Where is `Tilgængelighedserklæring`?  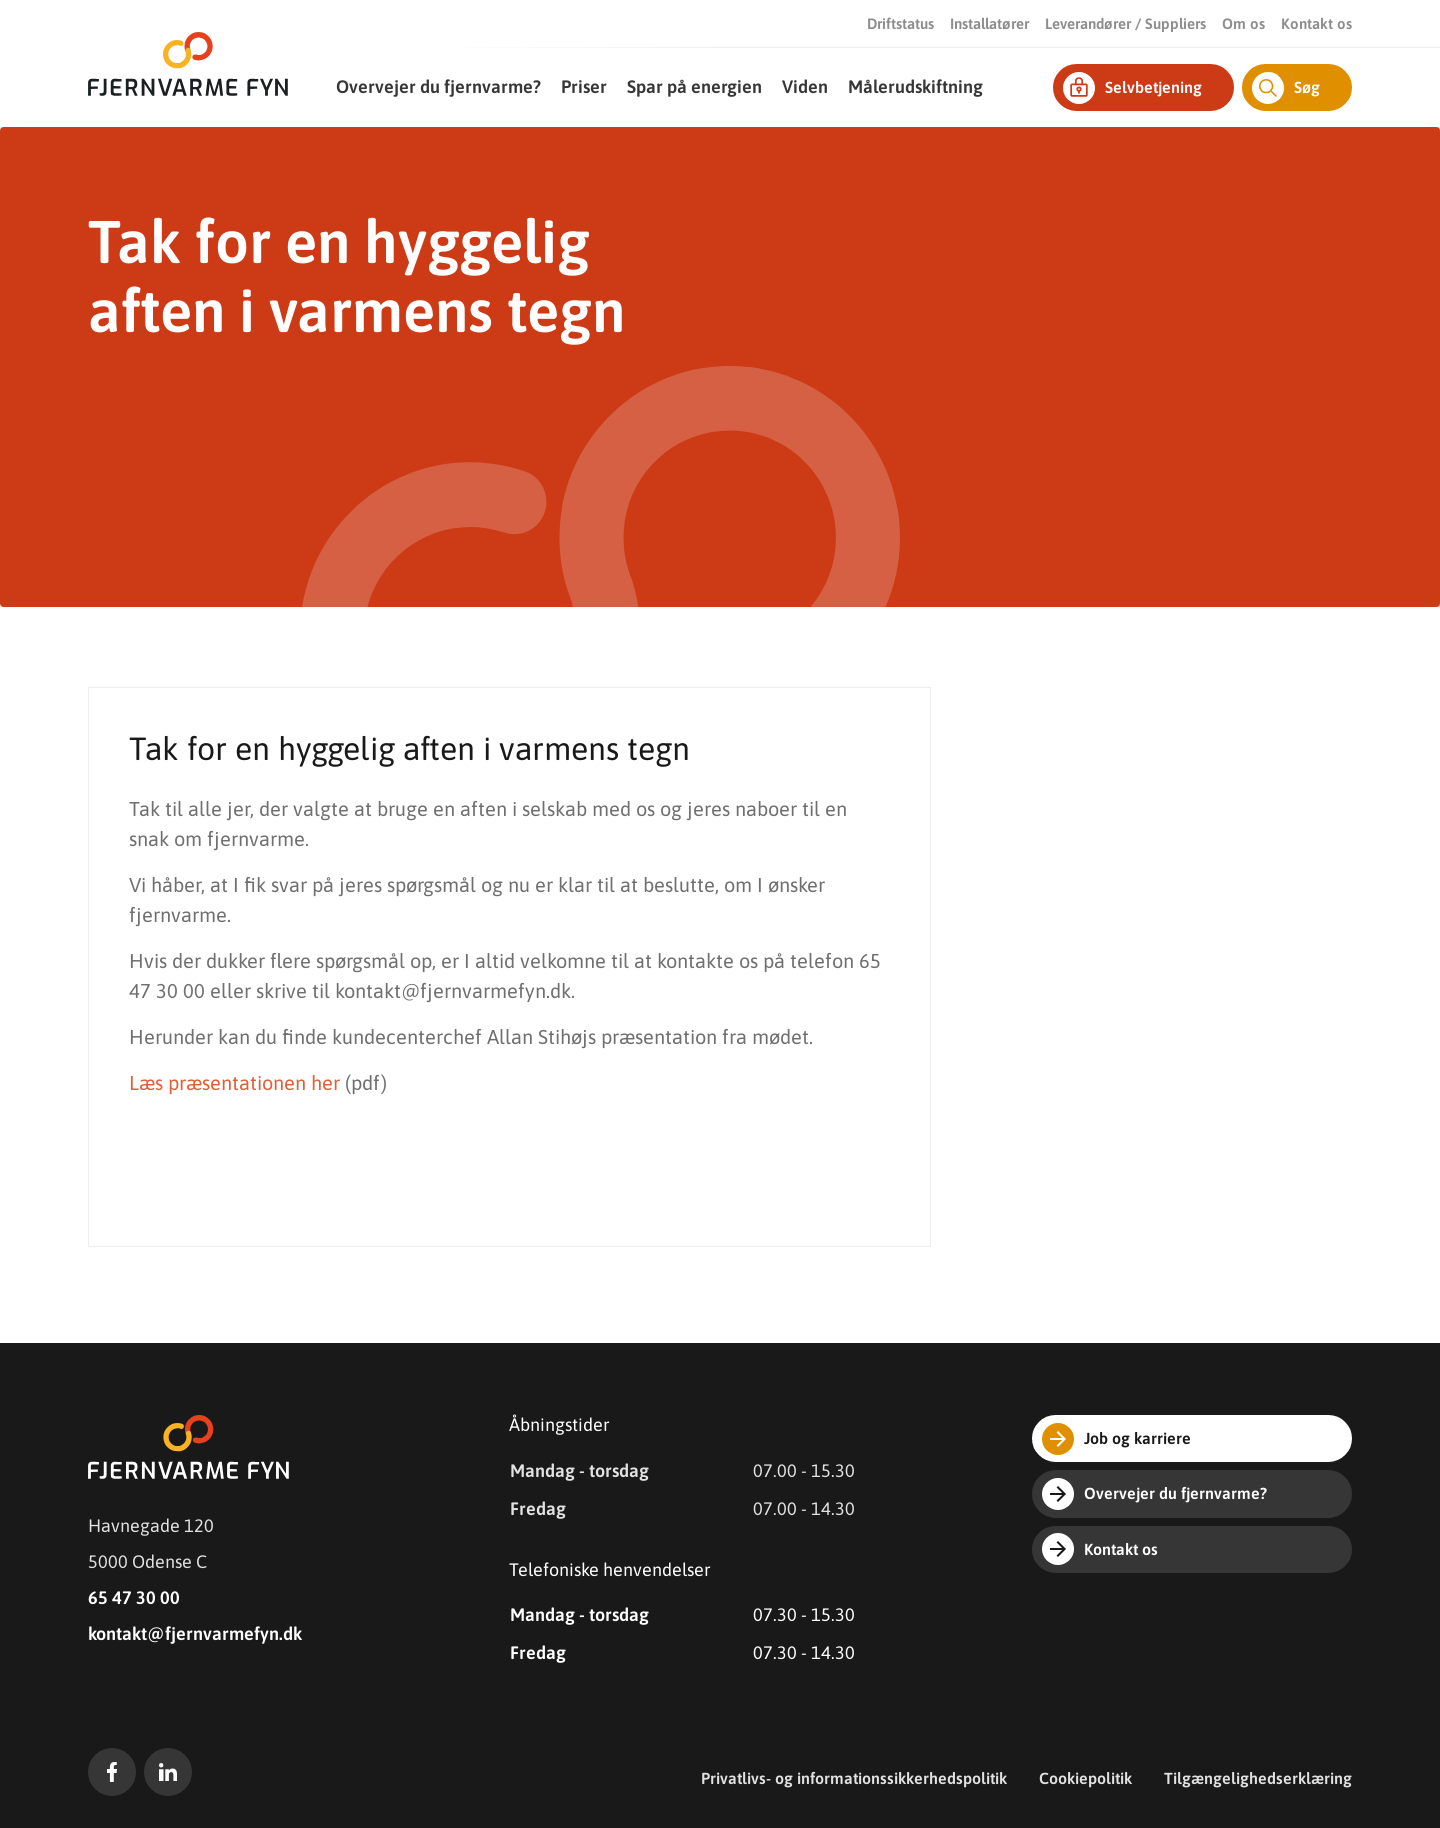
Tilgængelighedserklæring is located at coordinates (1258, 1778).